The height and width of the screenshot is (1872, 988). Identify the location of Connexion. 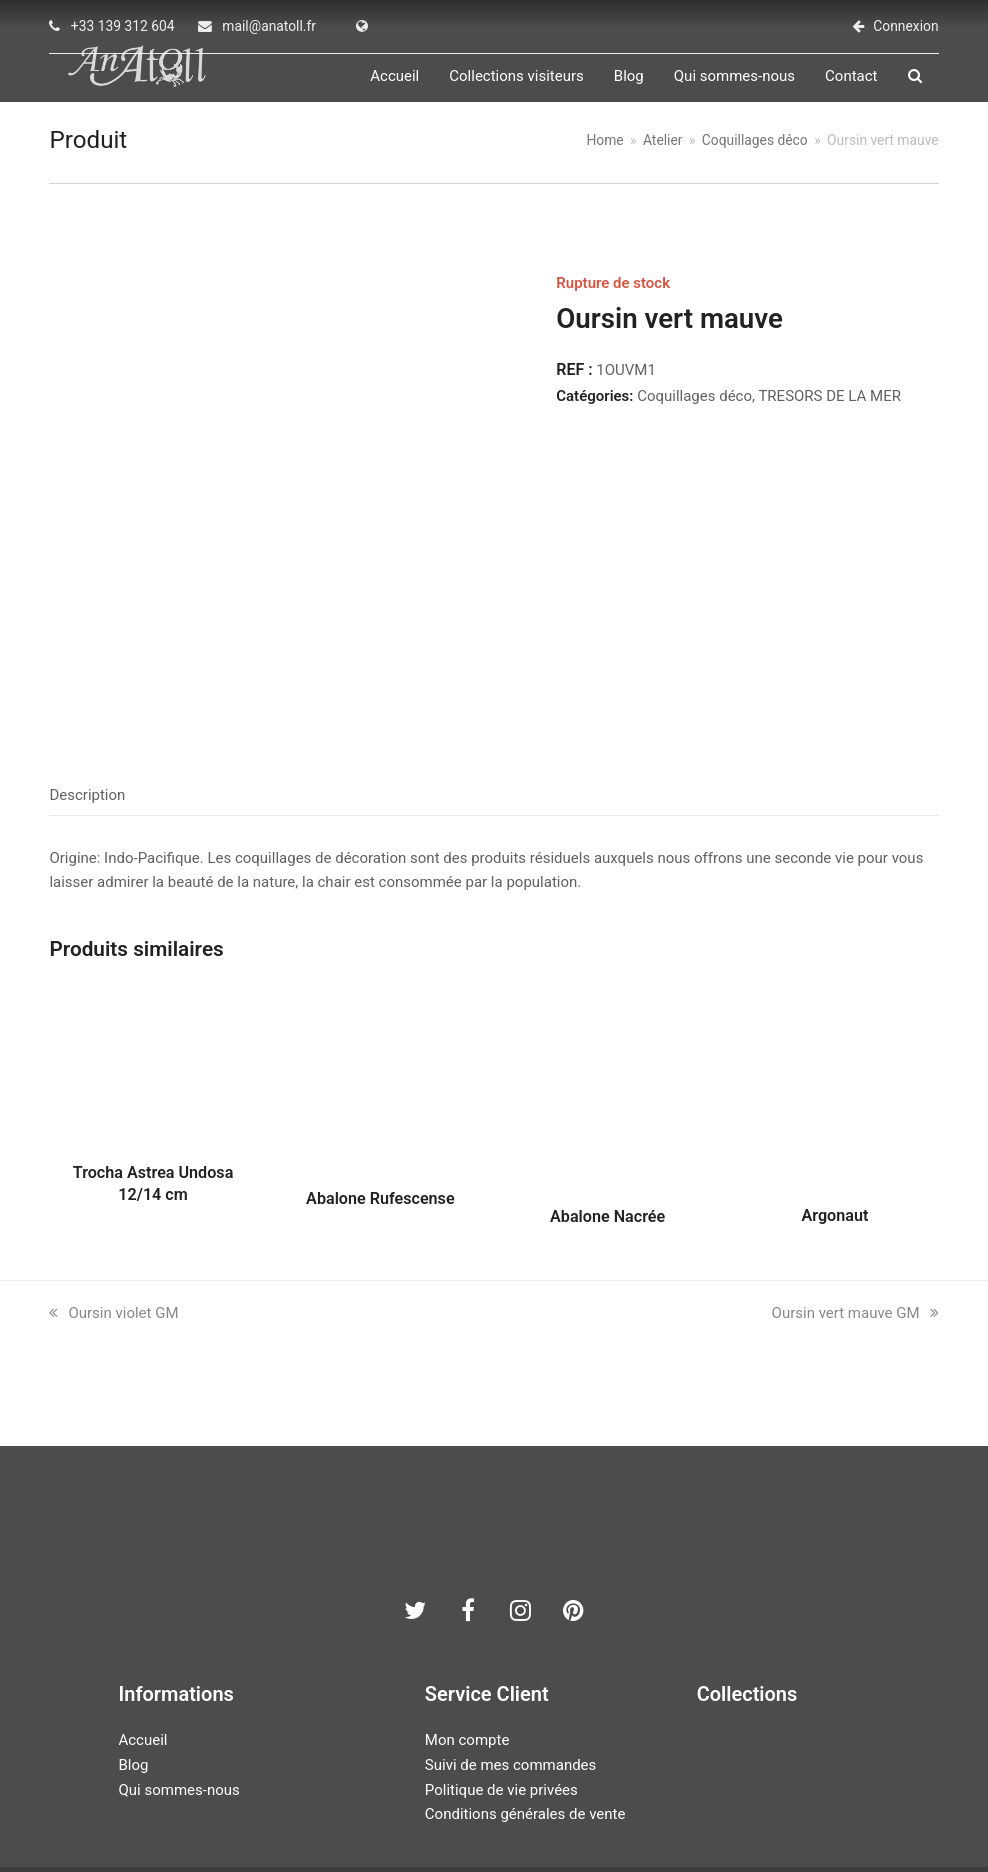
(905, 26).